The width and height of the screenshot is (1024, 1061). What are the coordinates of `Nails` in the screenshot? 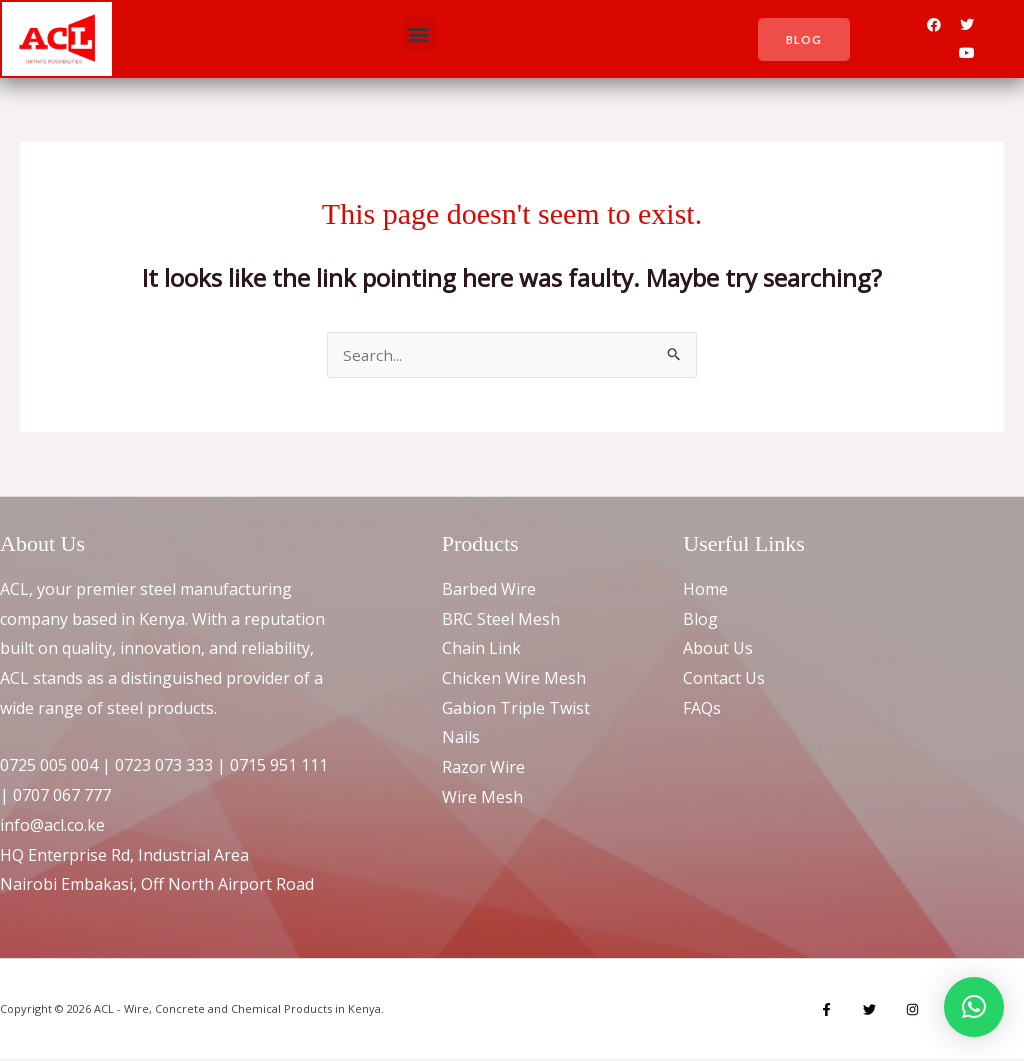 It's located at (461, 739).